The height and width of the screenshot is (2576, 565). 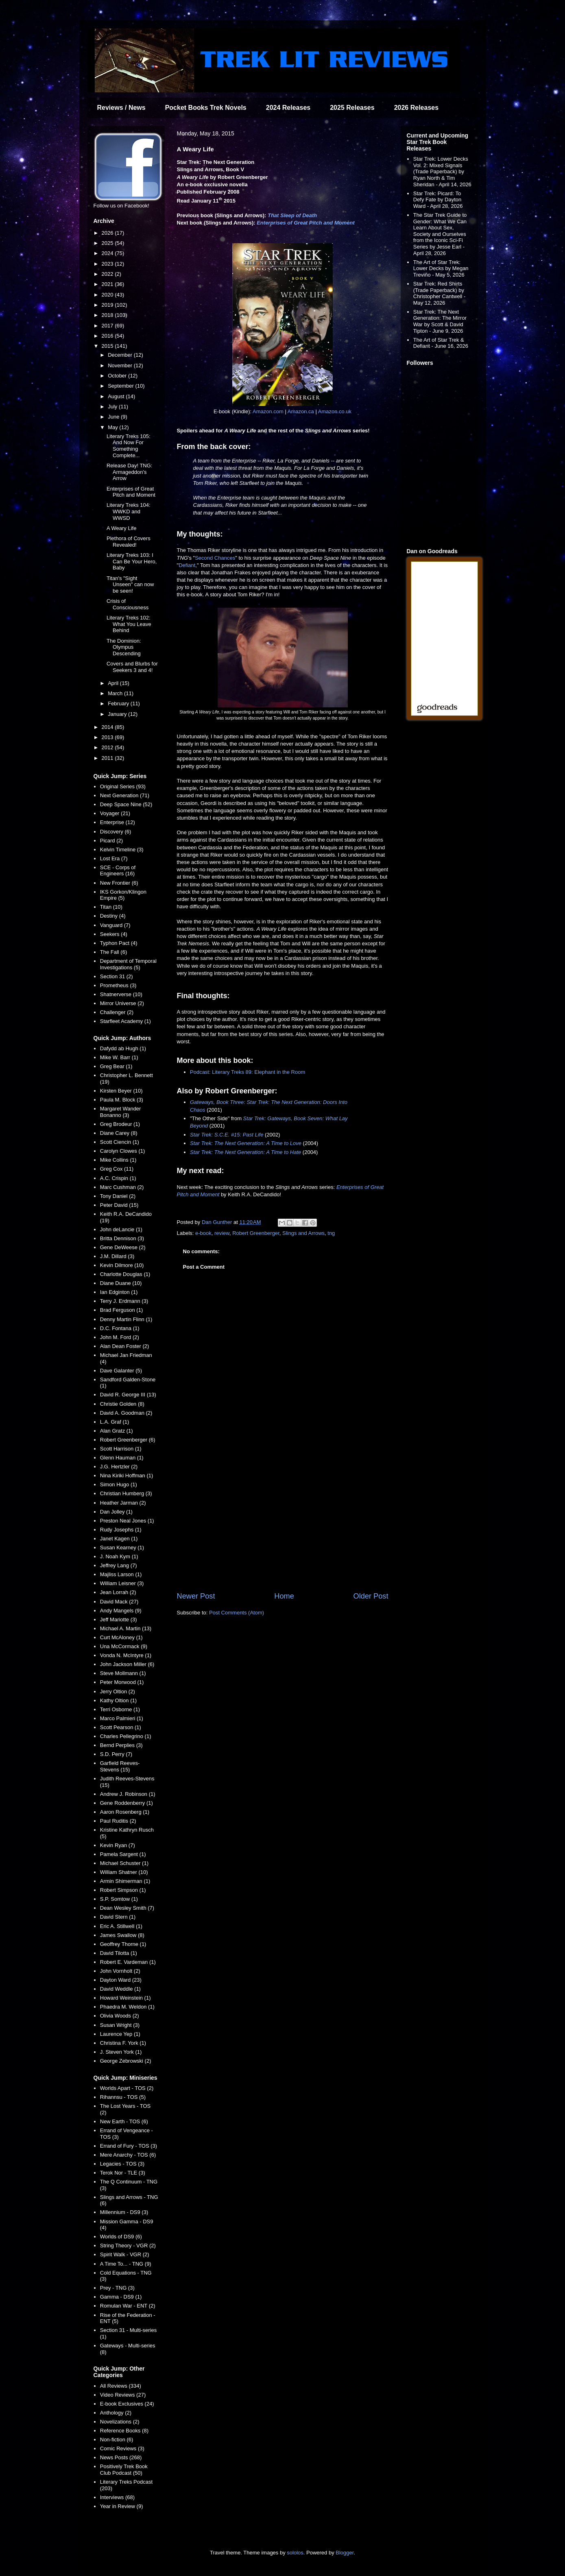 I want to click on Dafydd ab Hugh (1), so click(x=123, y=1048).